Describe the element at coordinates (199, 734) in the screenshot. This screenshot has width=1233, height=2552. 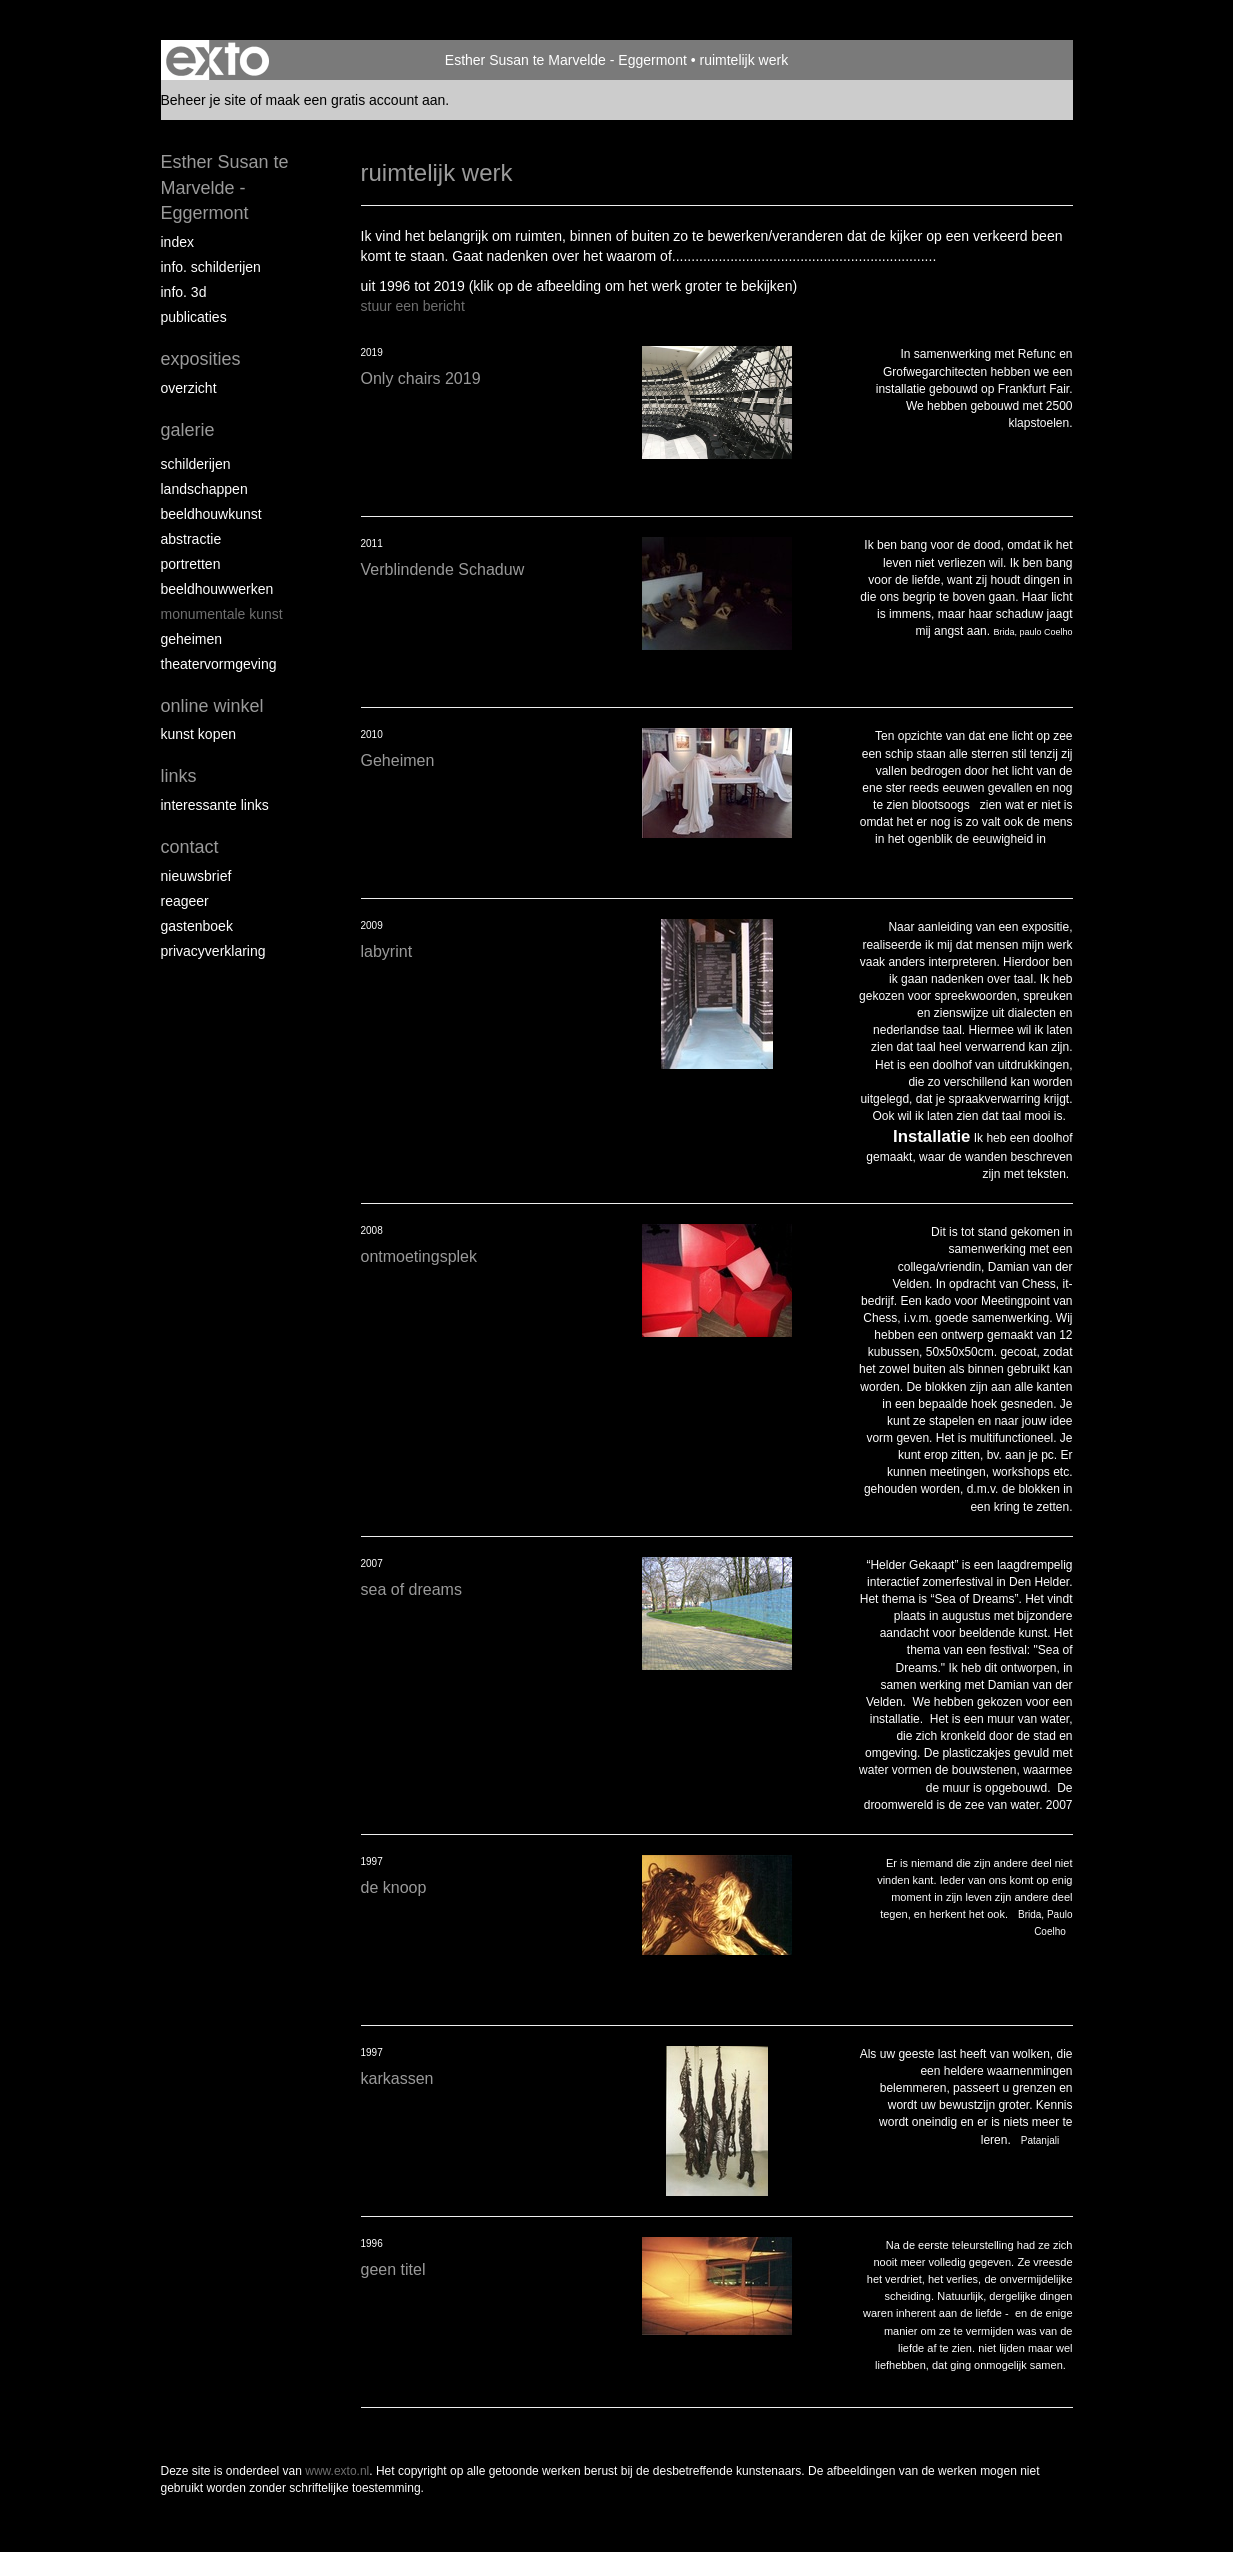
I see `kunst kopen` at that location.